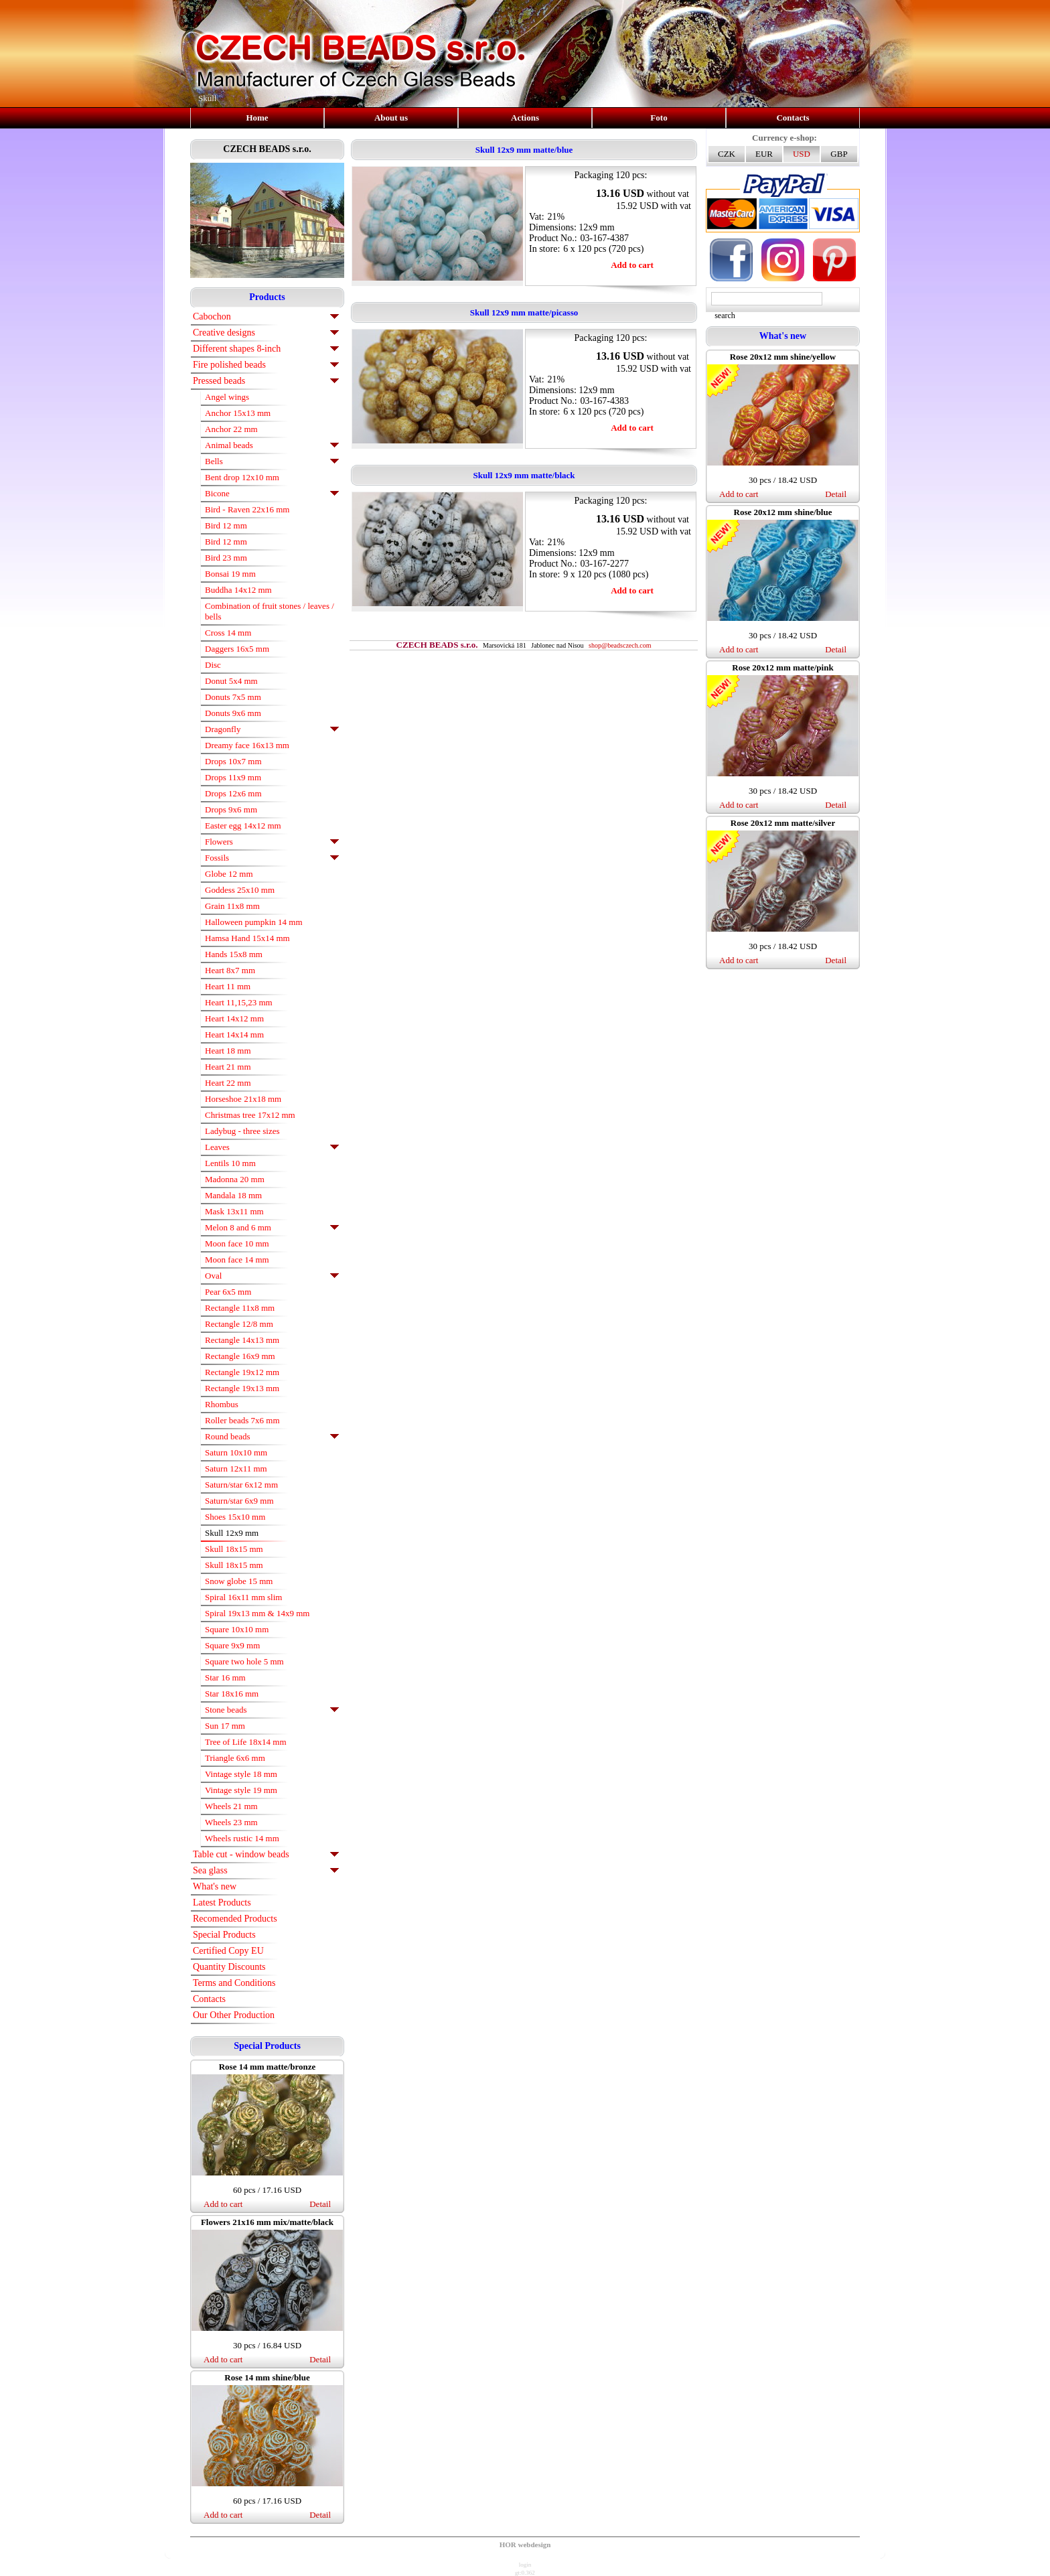  I want to click on Cross 14 mm, so click(228, 633).